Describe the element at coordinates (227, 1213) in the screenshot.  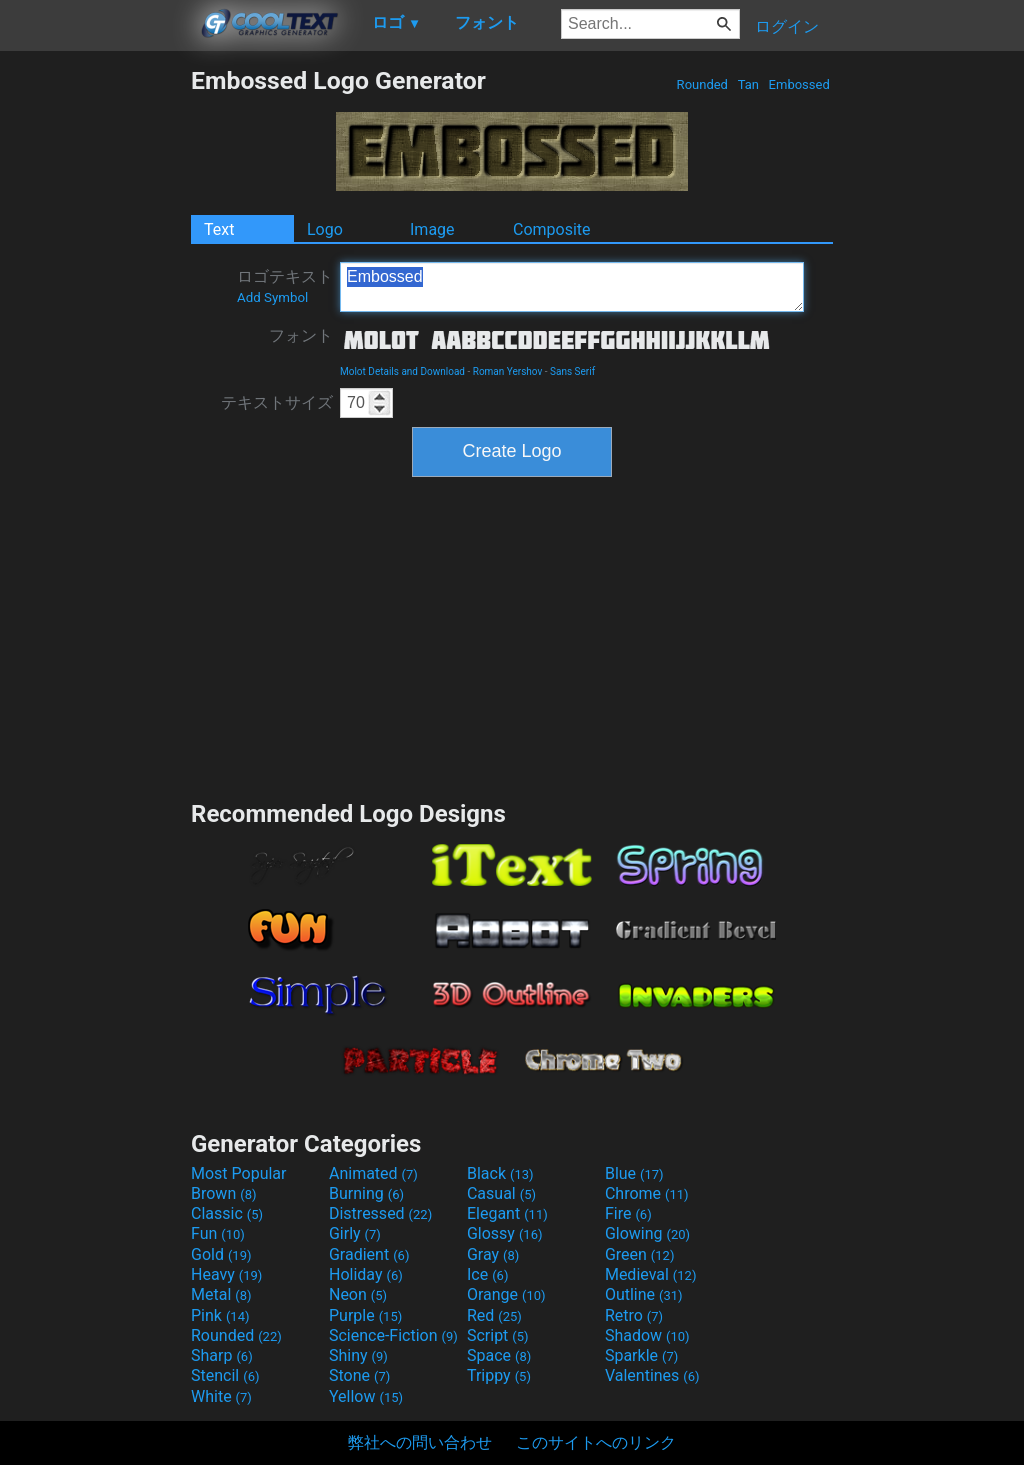
I see `Classic` at that location.